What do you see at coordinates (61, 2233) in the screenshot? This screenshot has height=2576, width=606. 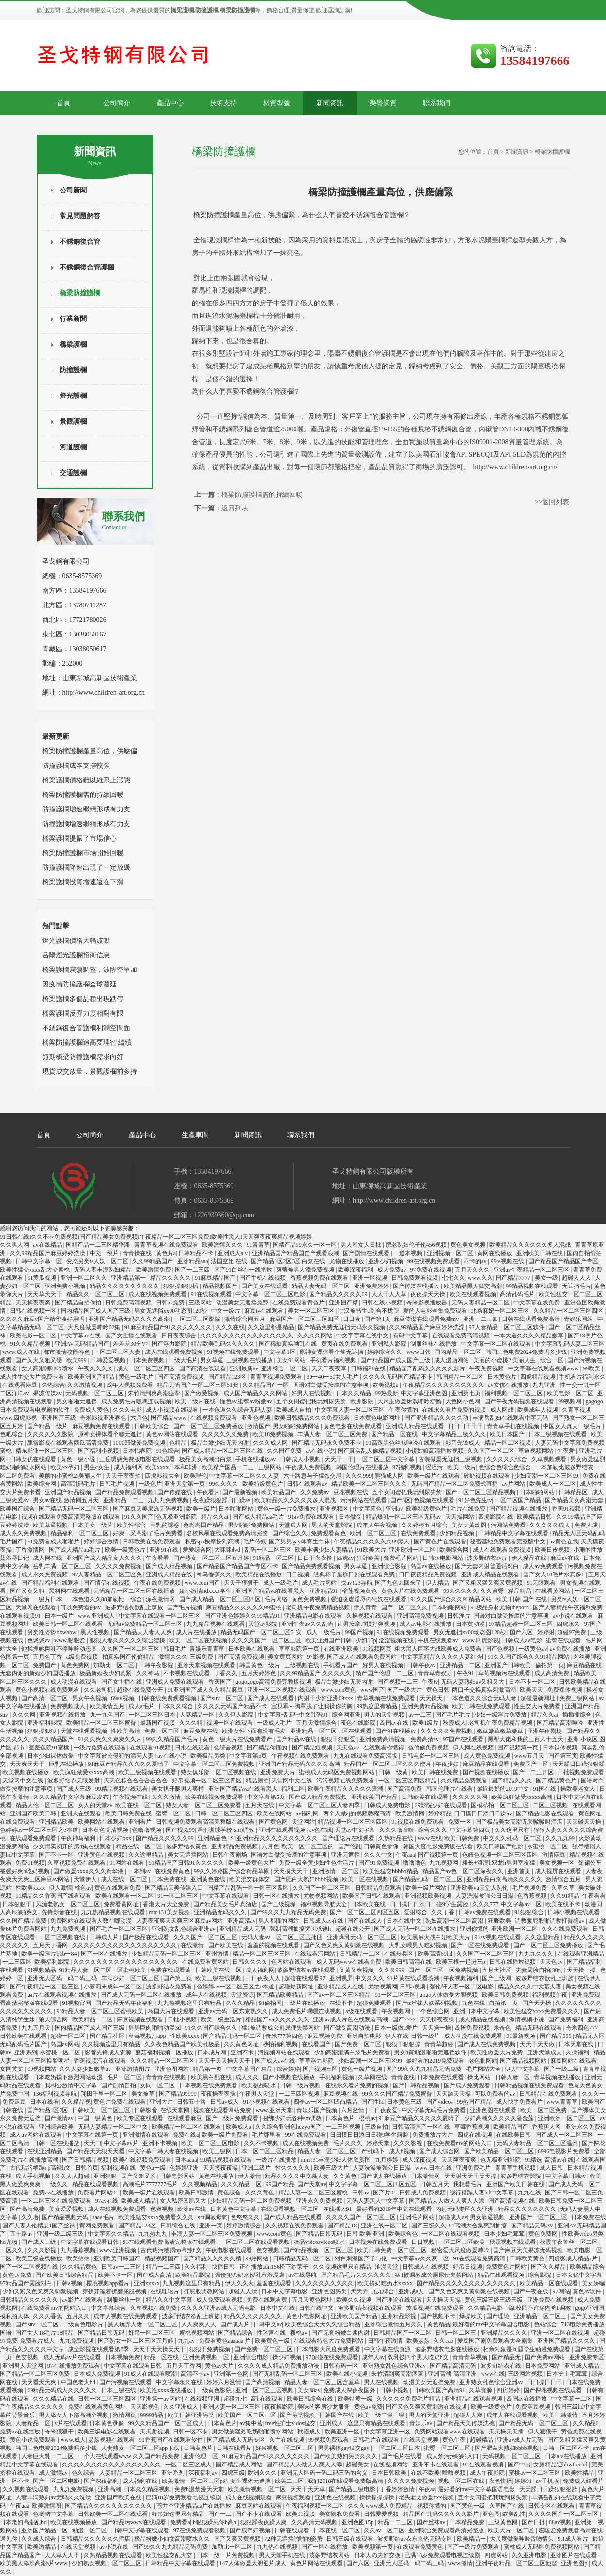 I see `亚洲一级二级三级` at bounding box center [61, 2233].